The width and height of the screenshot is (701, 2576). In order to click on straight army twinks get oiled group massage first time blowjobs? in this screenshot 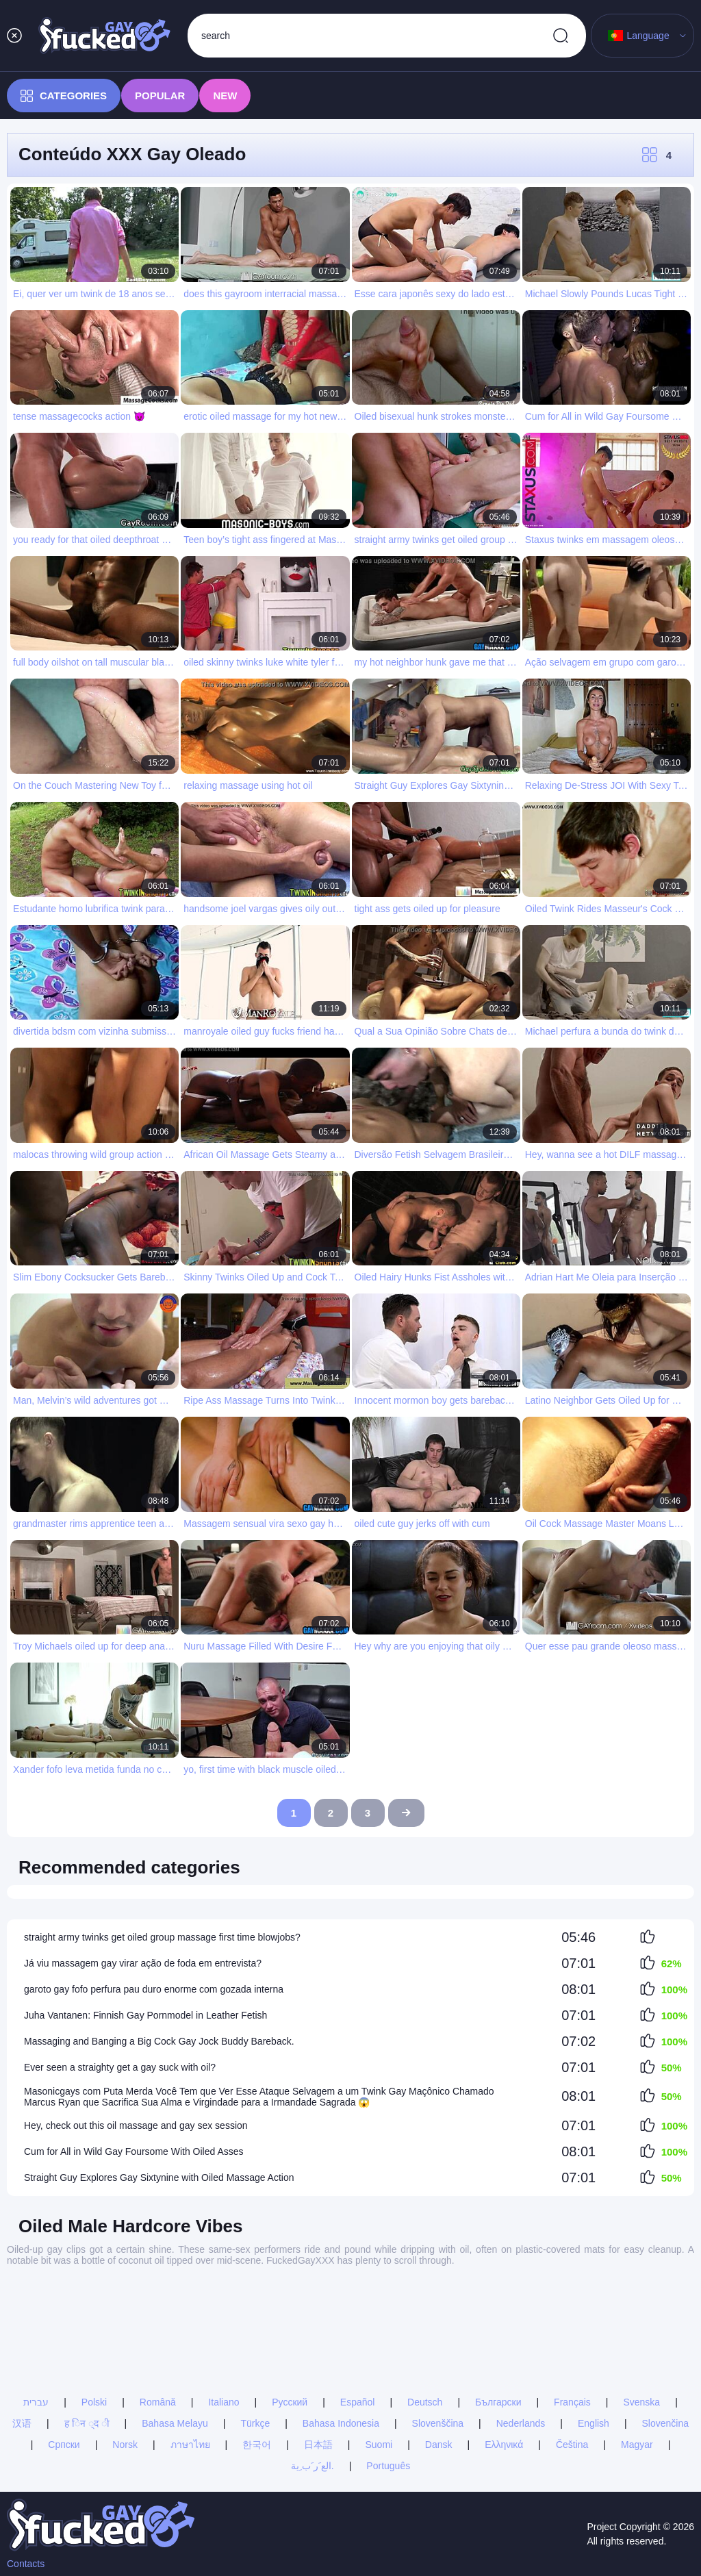, I will do `click(162, 1937)`.